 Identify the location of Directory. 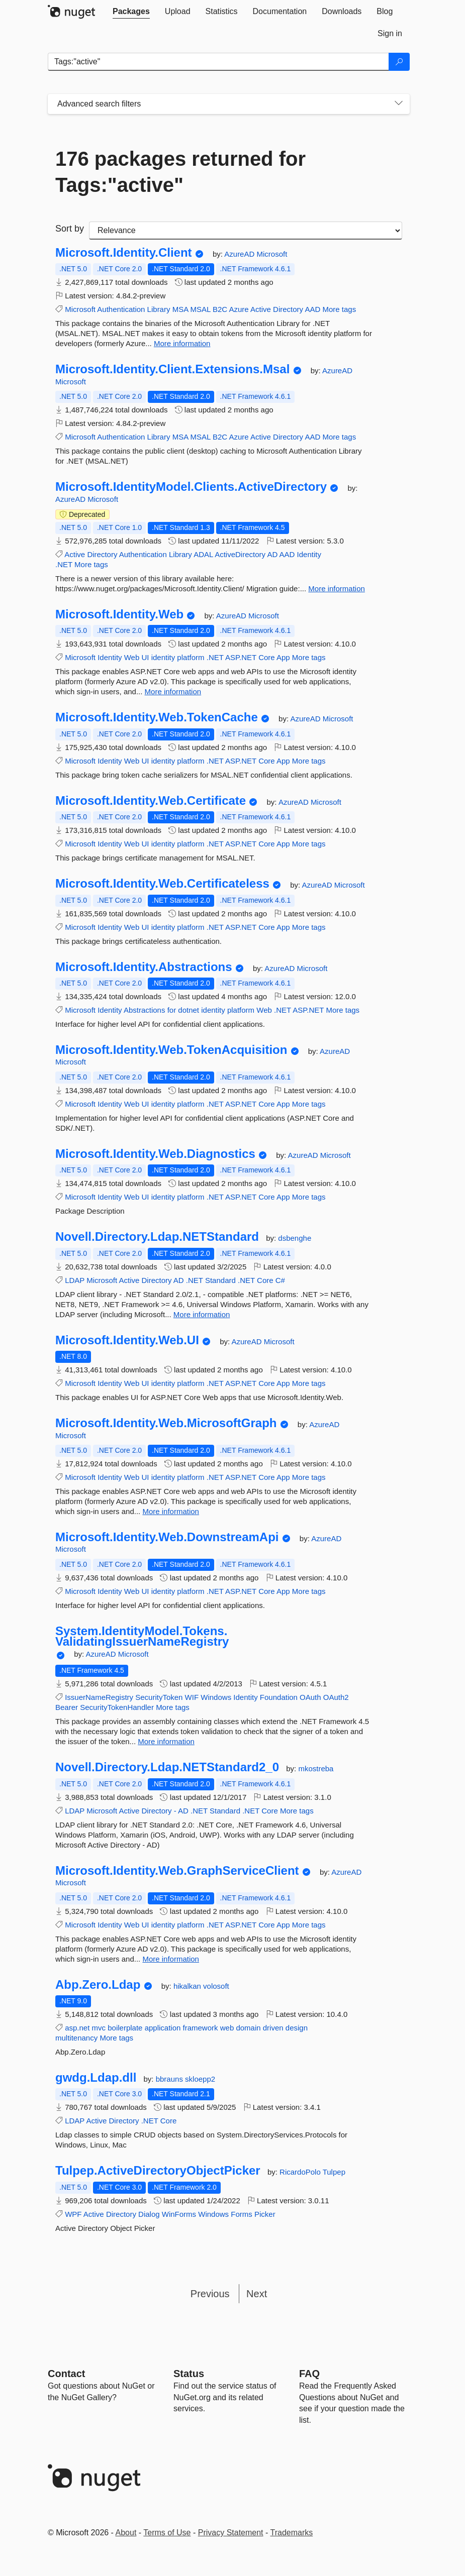
(288, 309).